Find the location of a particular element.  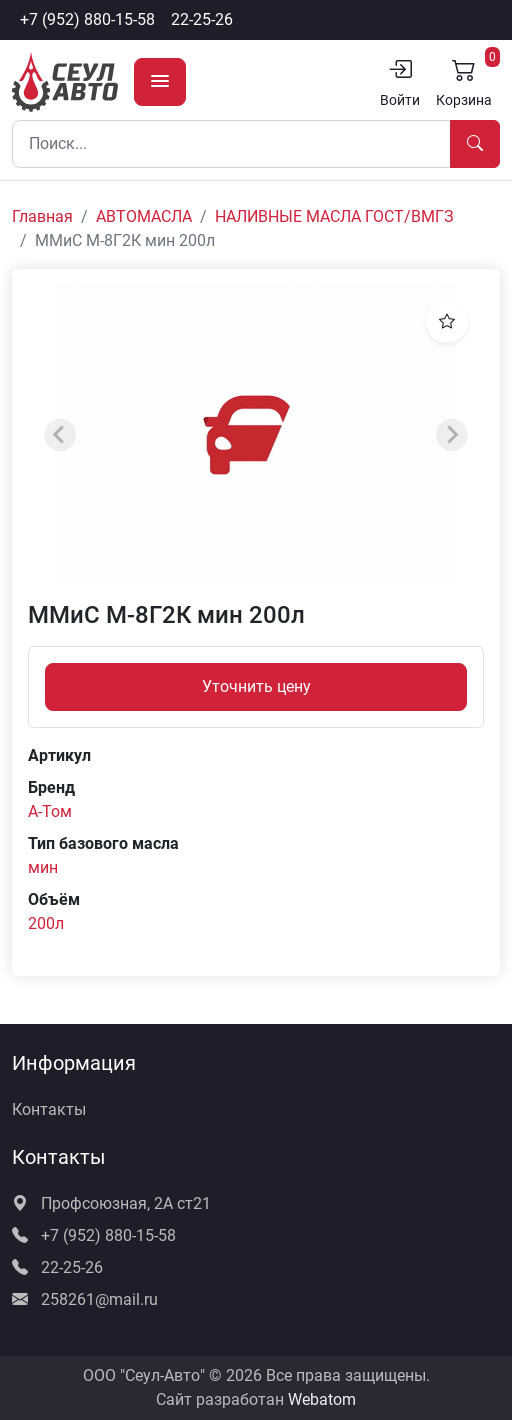

Webatom is located at coordinates (322, 1399).